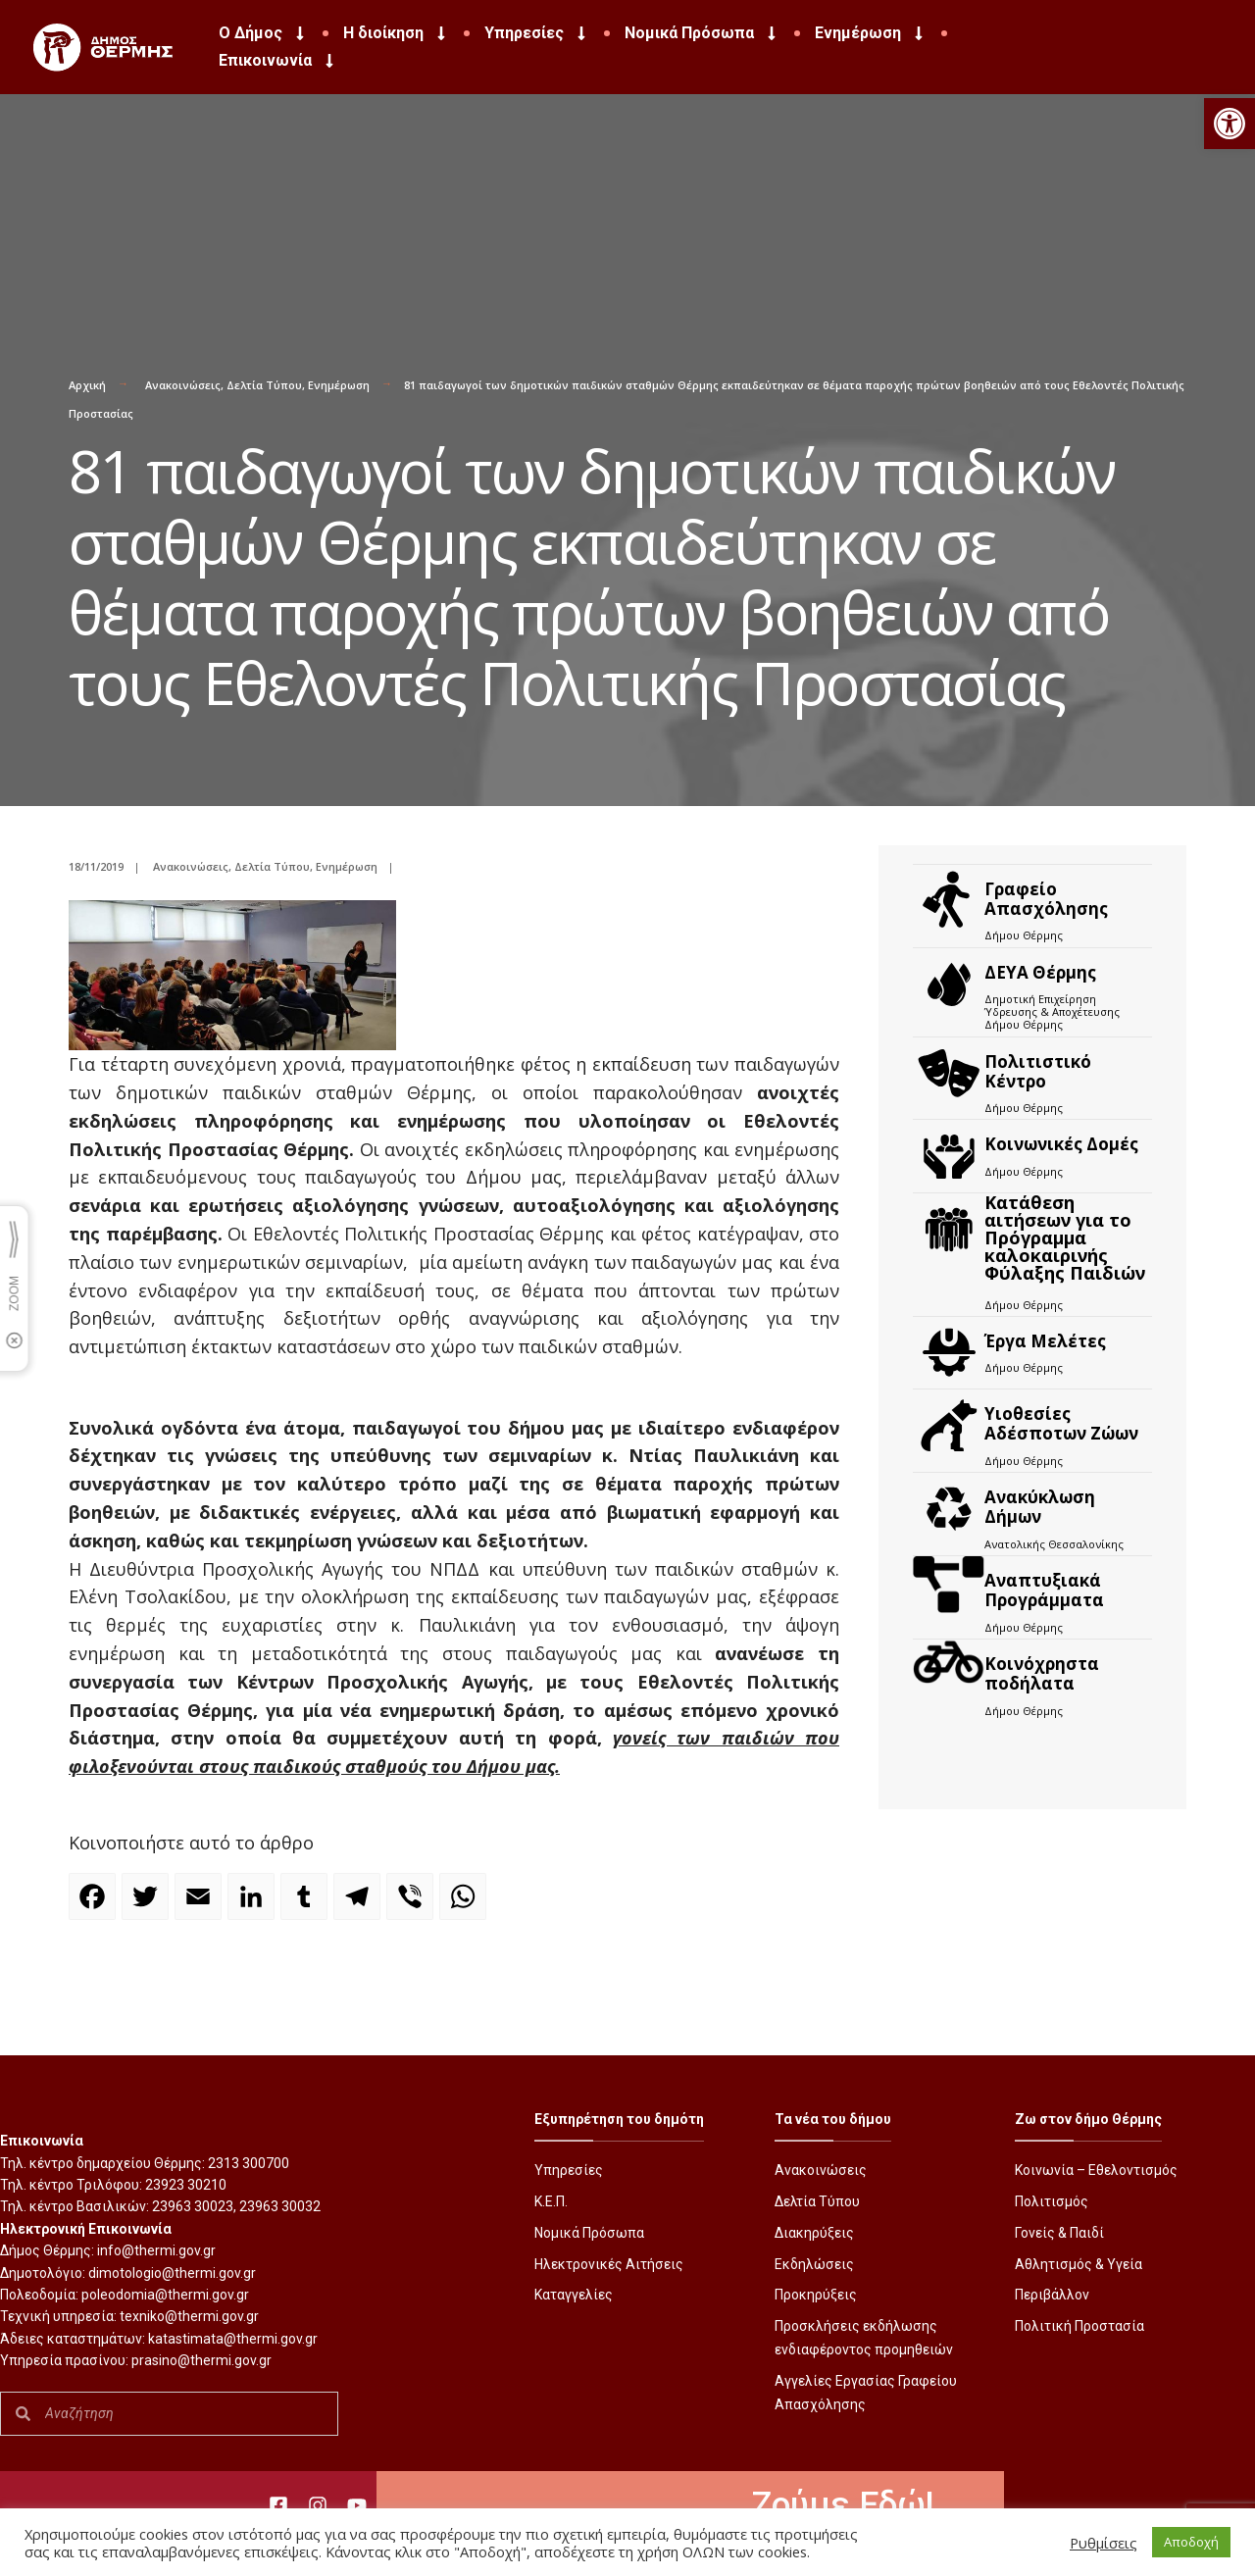 The image size is (1255, 2576). Describe the element at coordinates (816, 2294) in the screenshot. I see `Προκηρύξεις` at that location.